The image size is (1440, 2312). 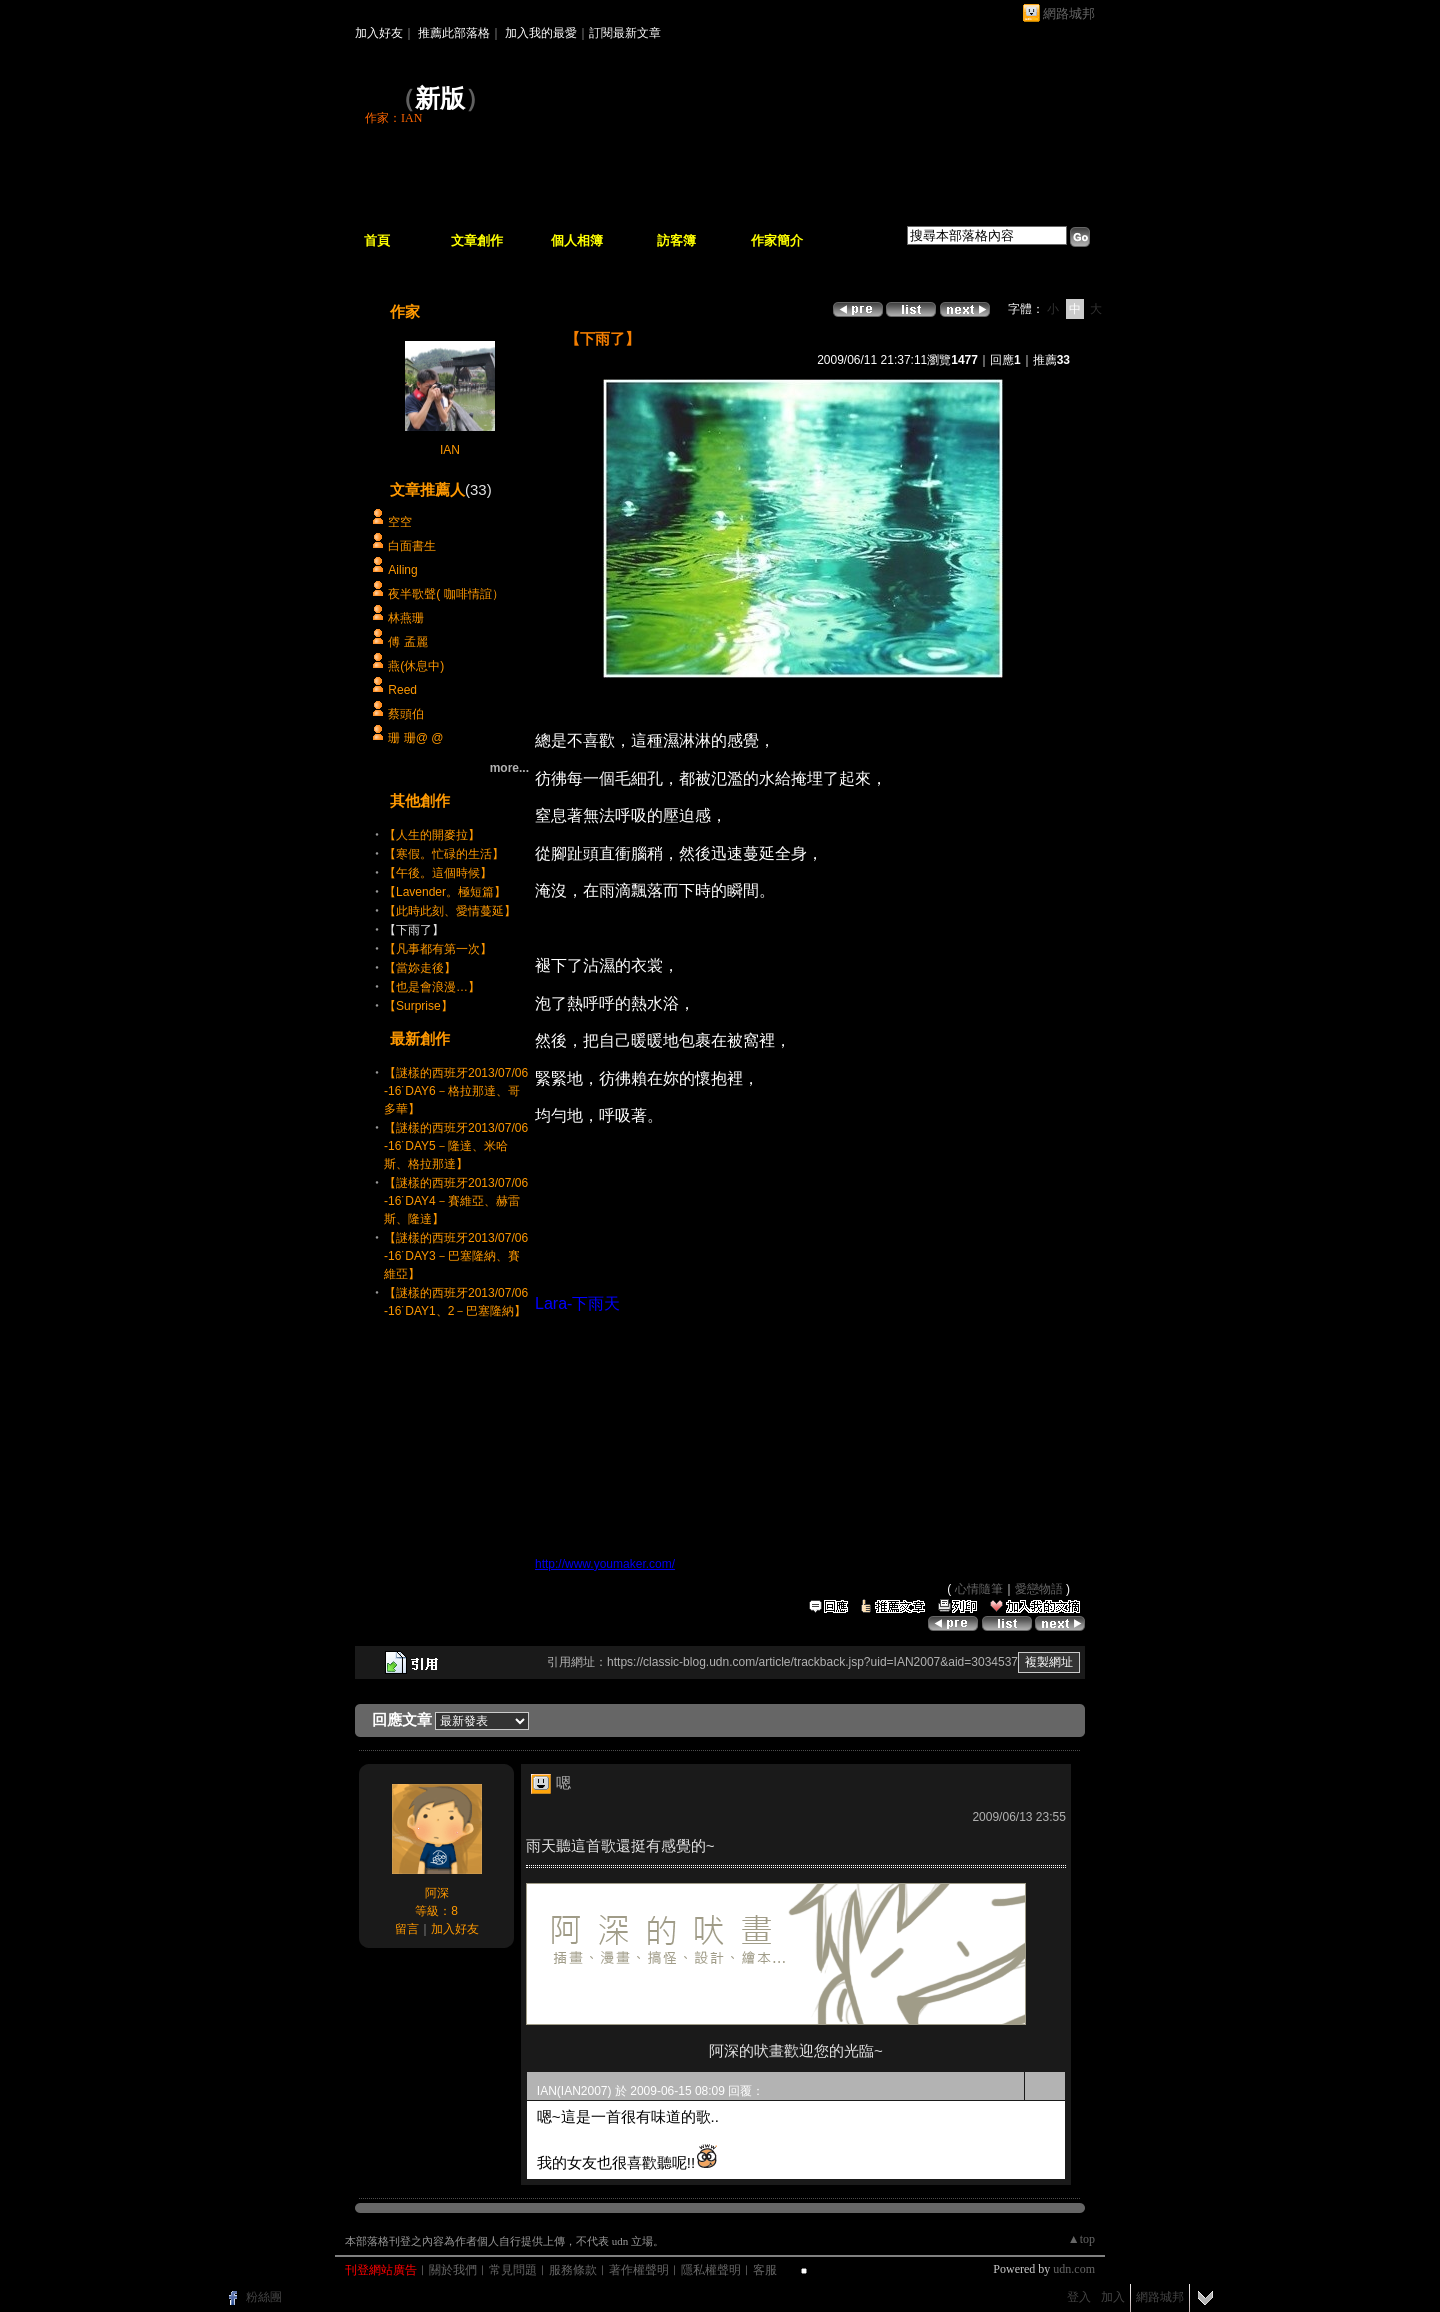 I want to click on 登入, so click(x=1079, y=2297).